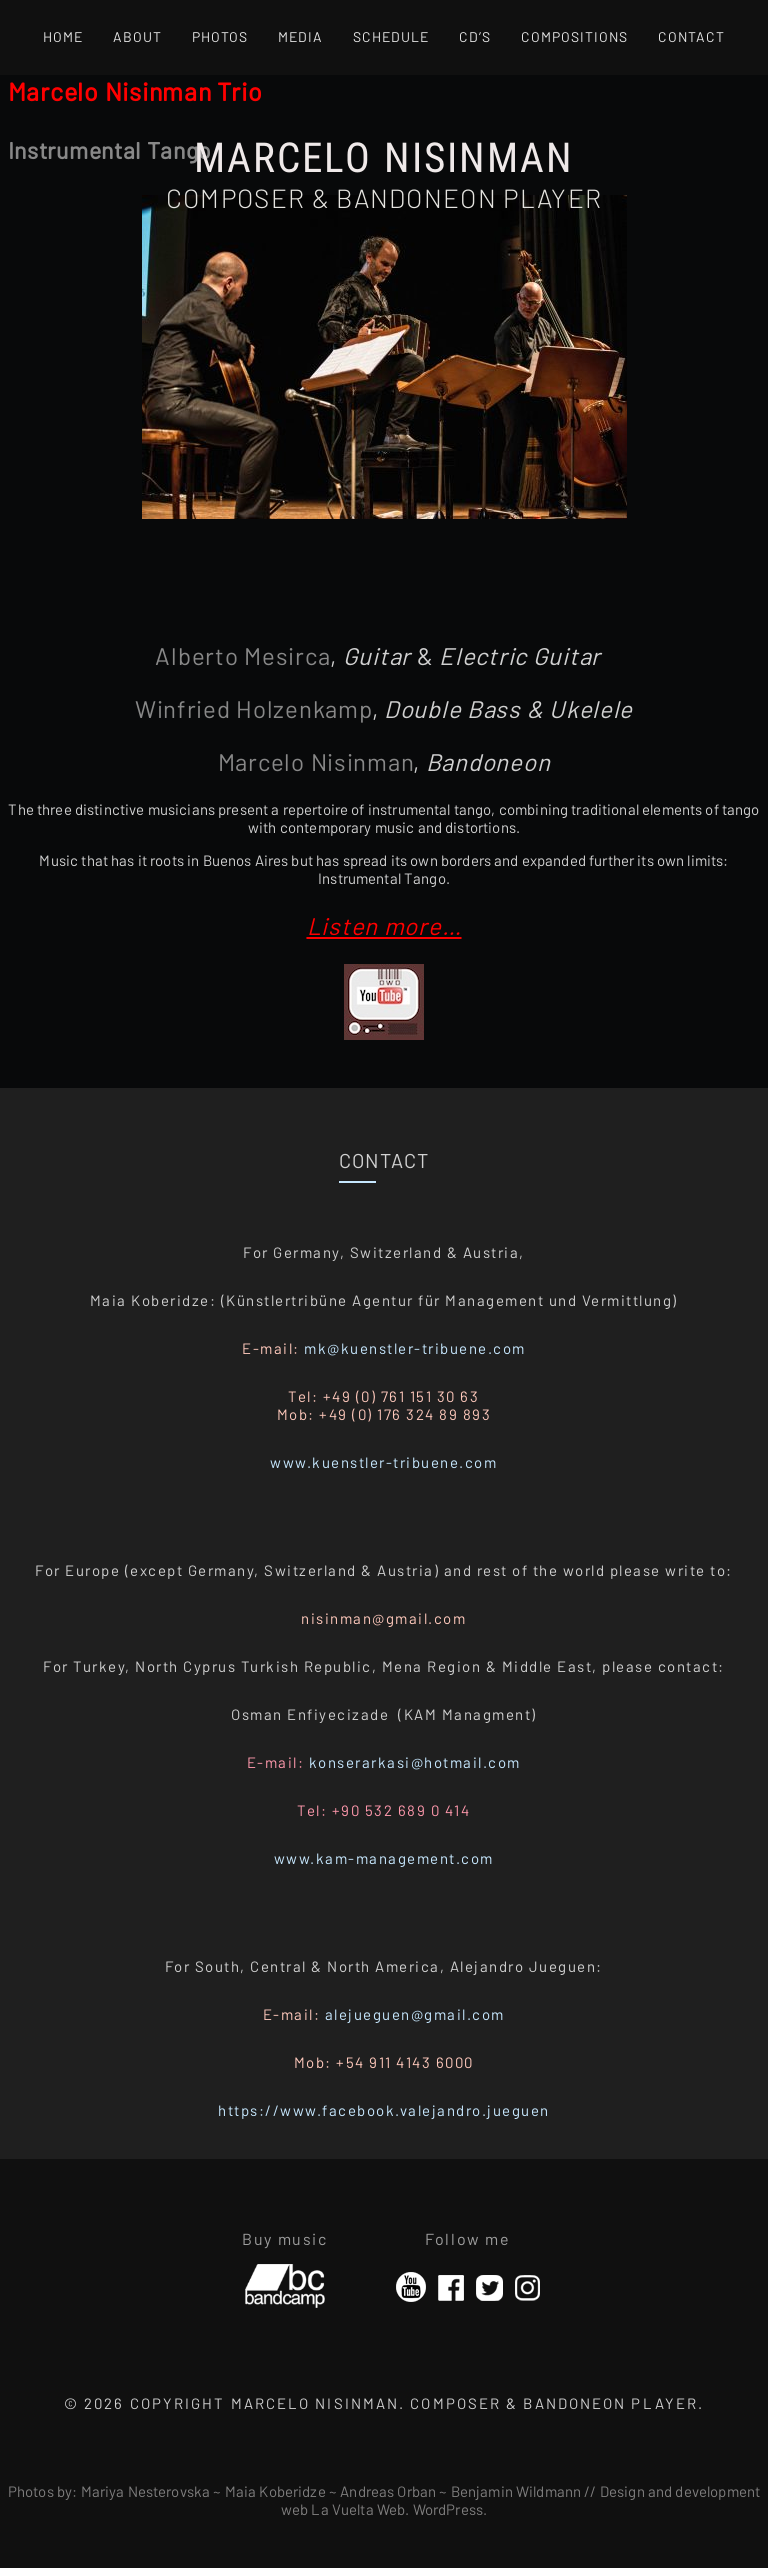 Image resolution: width=768 pixels, height=2568 pixels. I want to click on About, so click(137, 36).